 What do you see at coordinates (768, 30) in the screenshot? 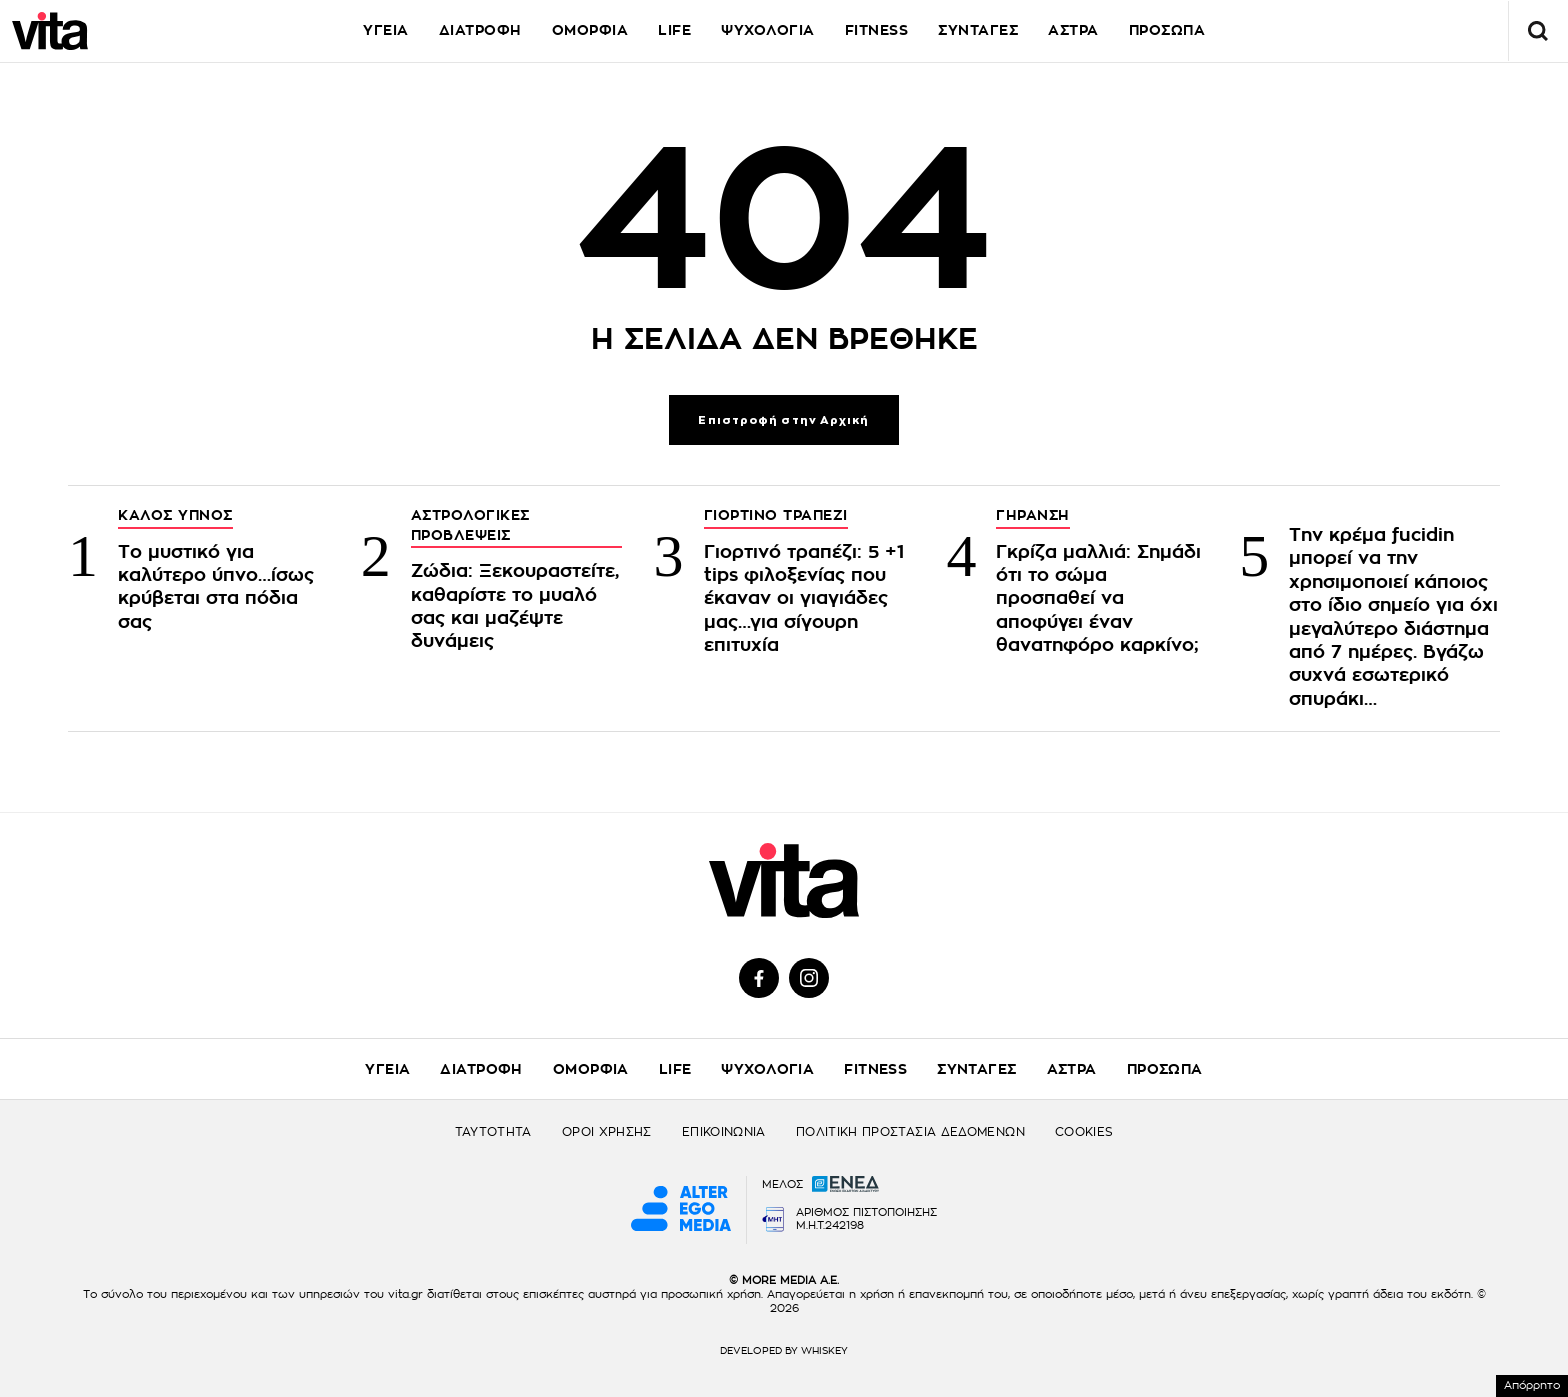
I see `ΨΥΧΟΛΟΓΙΑ` at bounding box center [768, 30].